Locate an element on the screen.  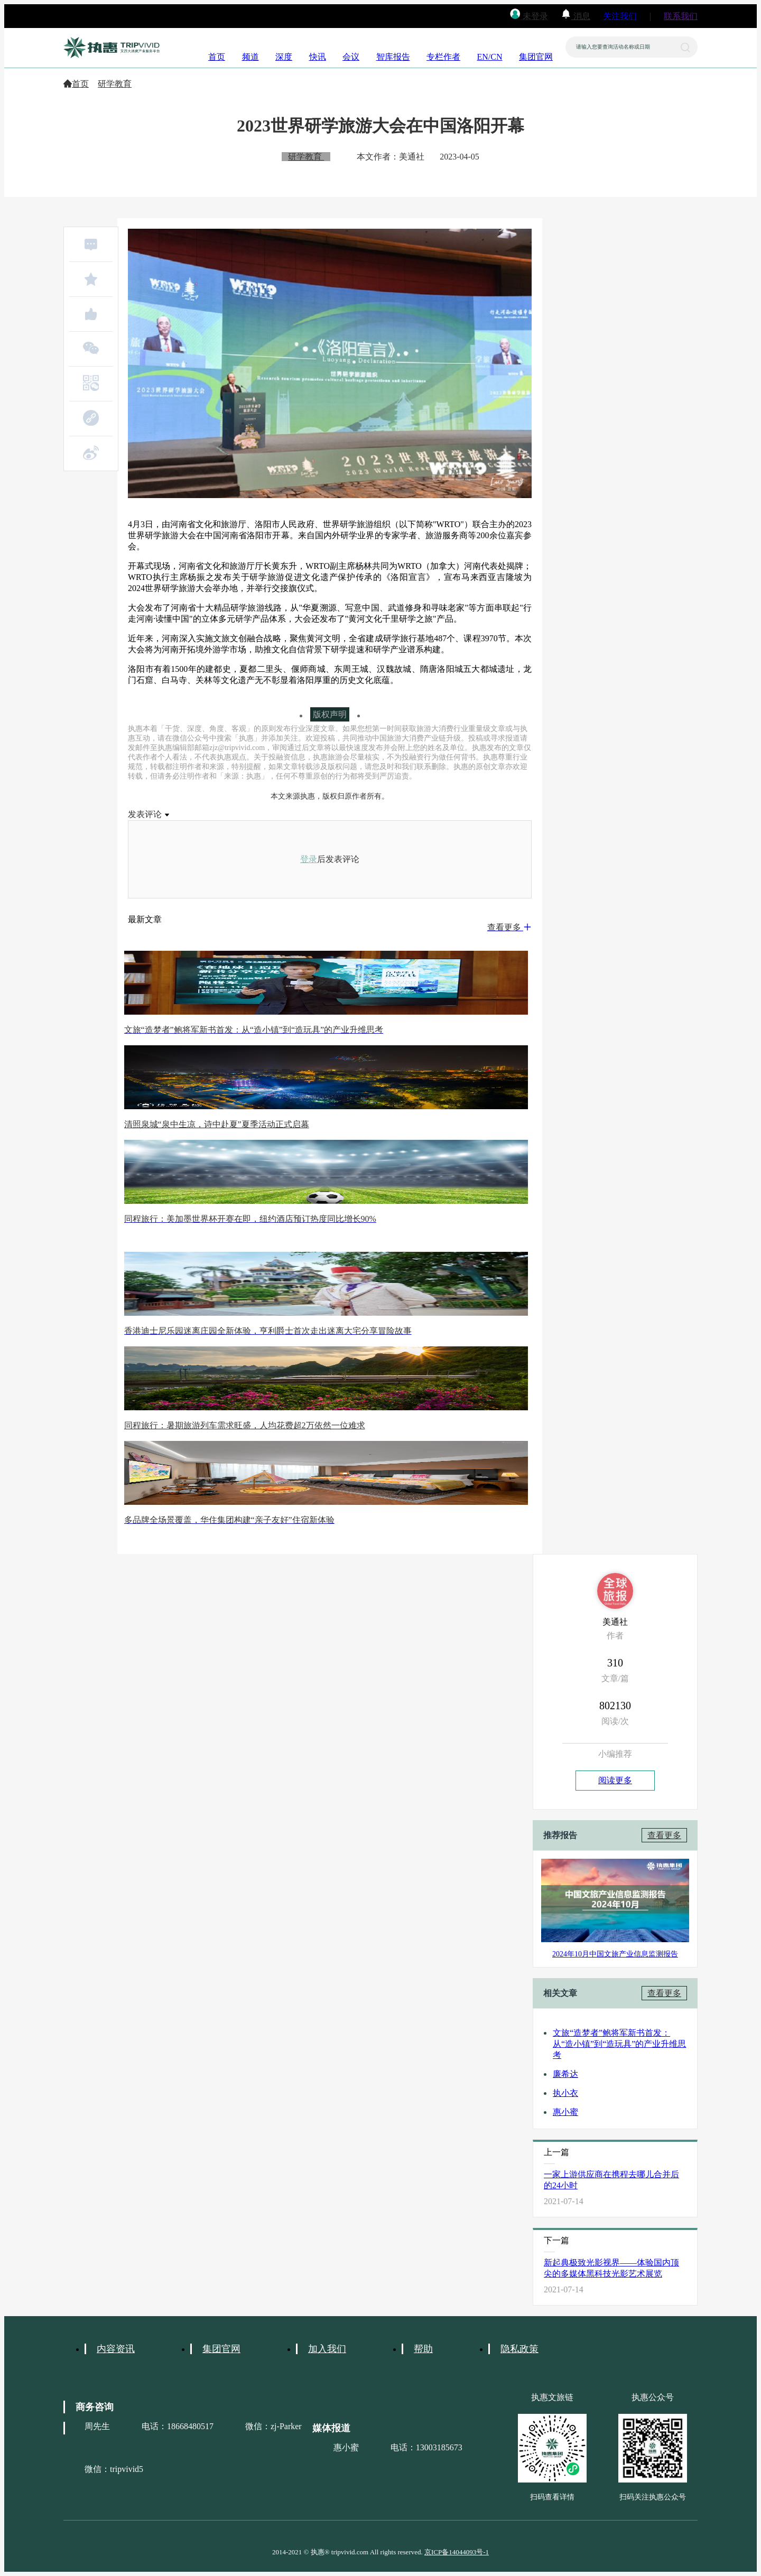
专栏作者 is located at coordinates (443, 56).